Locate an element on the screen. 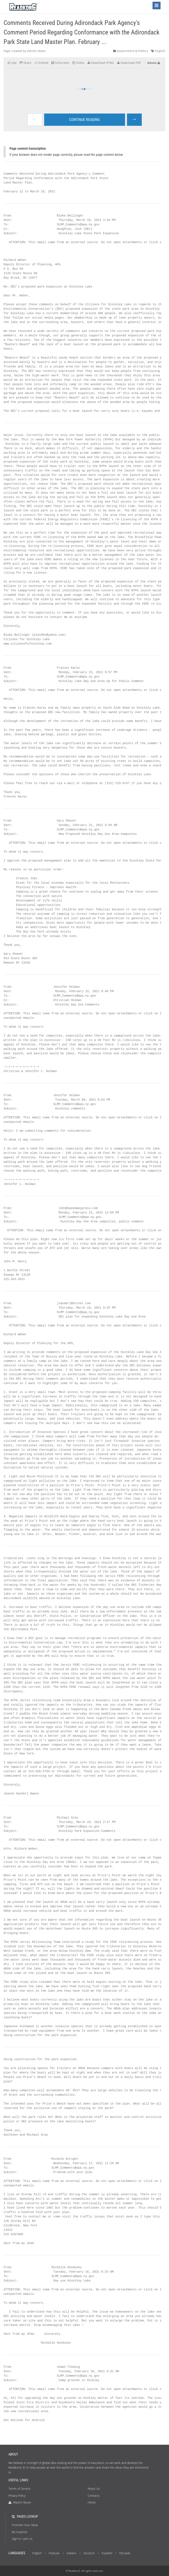 This screenshot has height=2576, width=169. Terms of Service is located at coordinates (19, 2489).